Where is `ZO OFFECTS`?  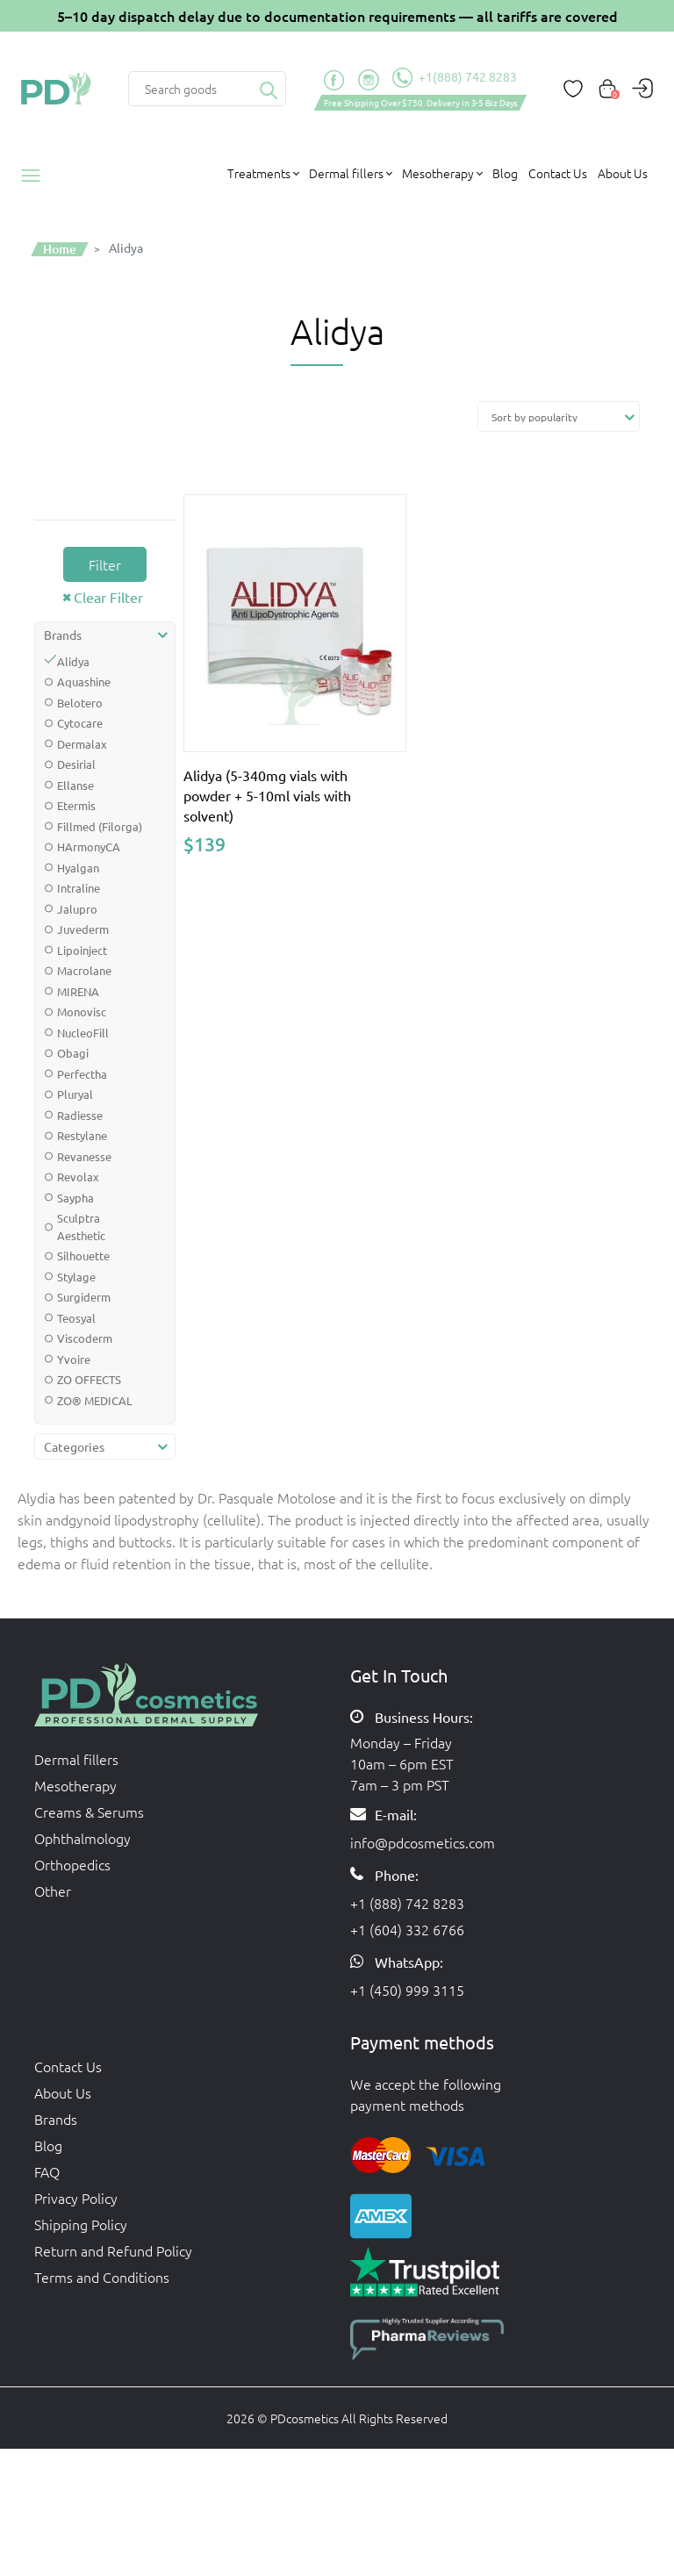
ZO OFFECTS is located at coordinates (89, 1379).